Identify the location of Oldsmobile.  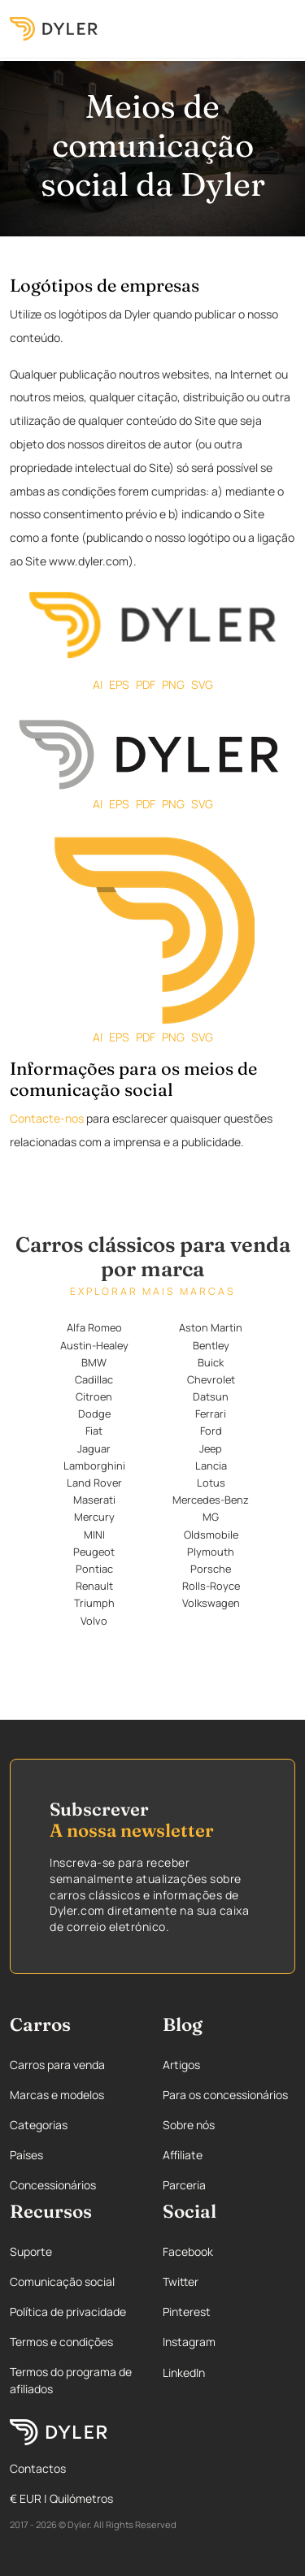
(211, 1534).